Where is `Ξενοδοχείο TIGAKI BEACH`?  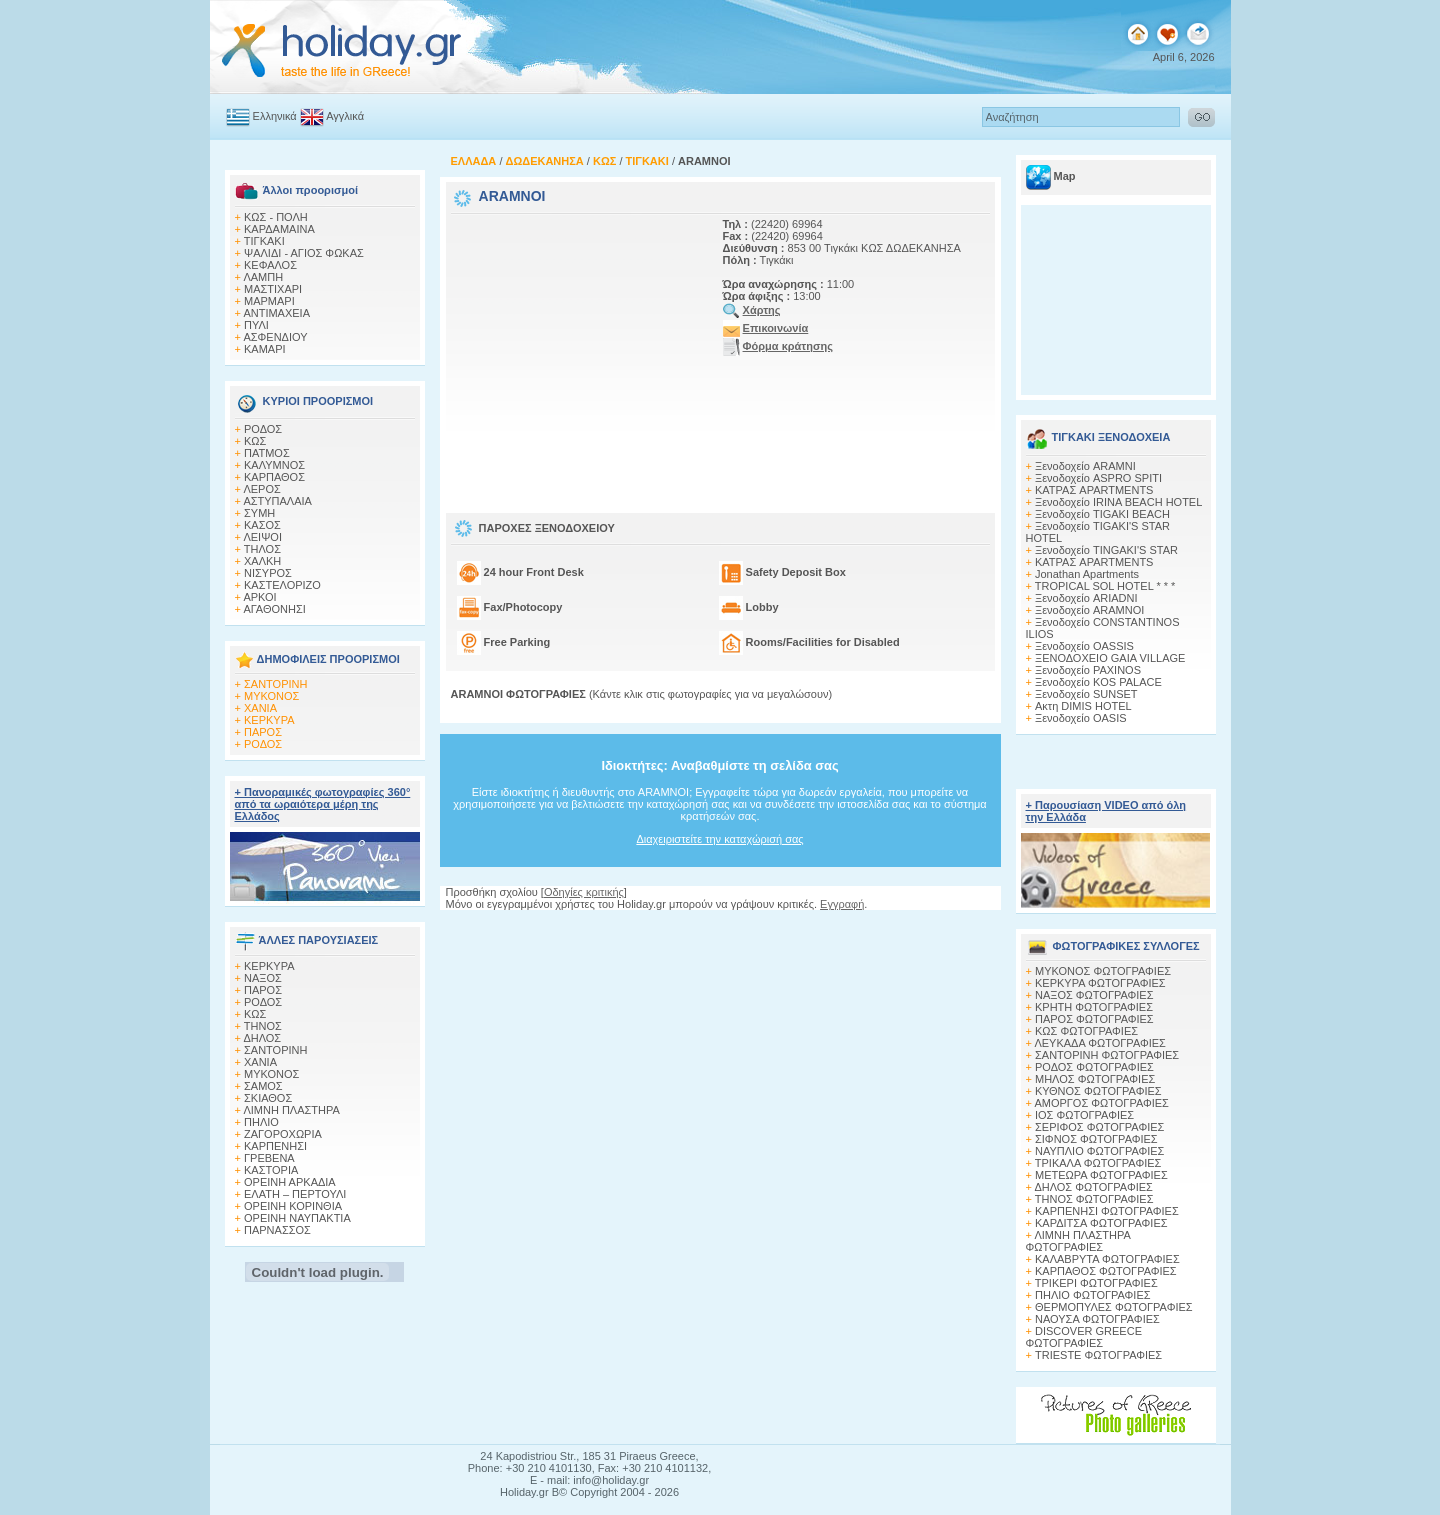
Ξενοδοχείο TIGAKI BEACH is located at coordinates (1102, 514).